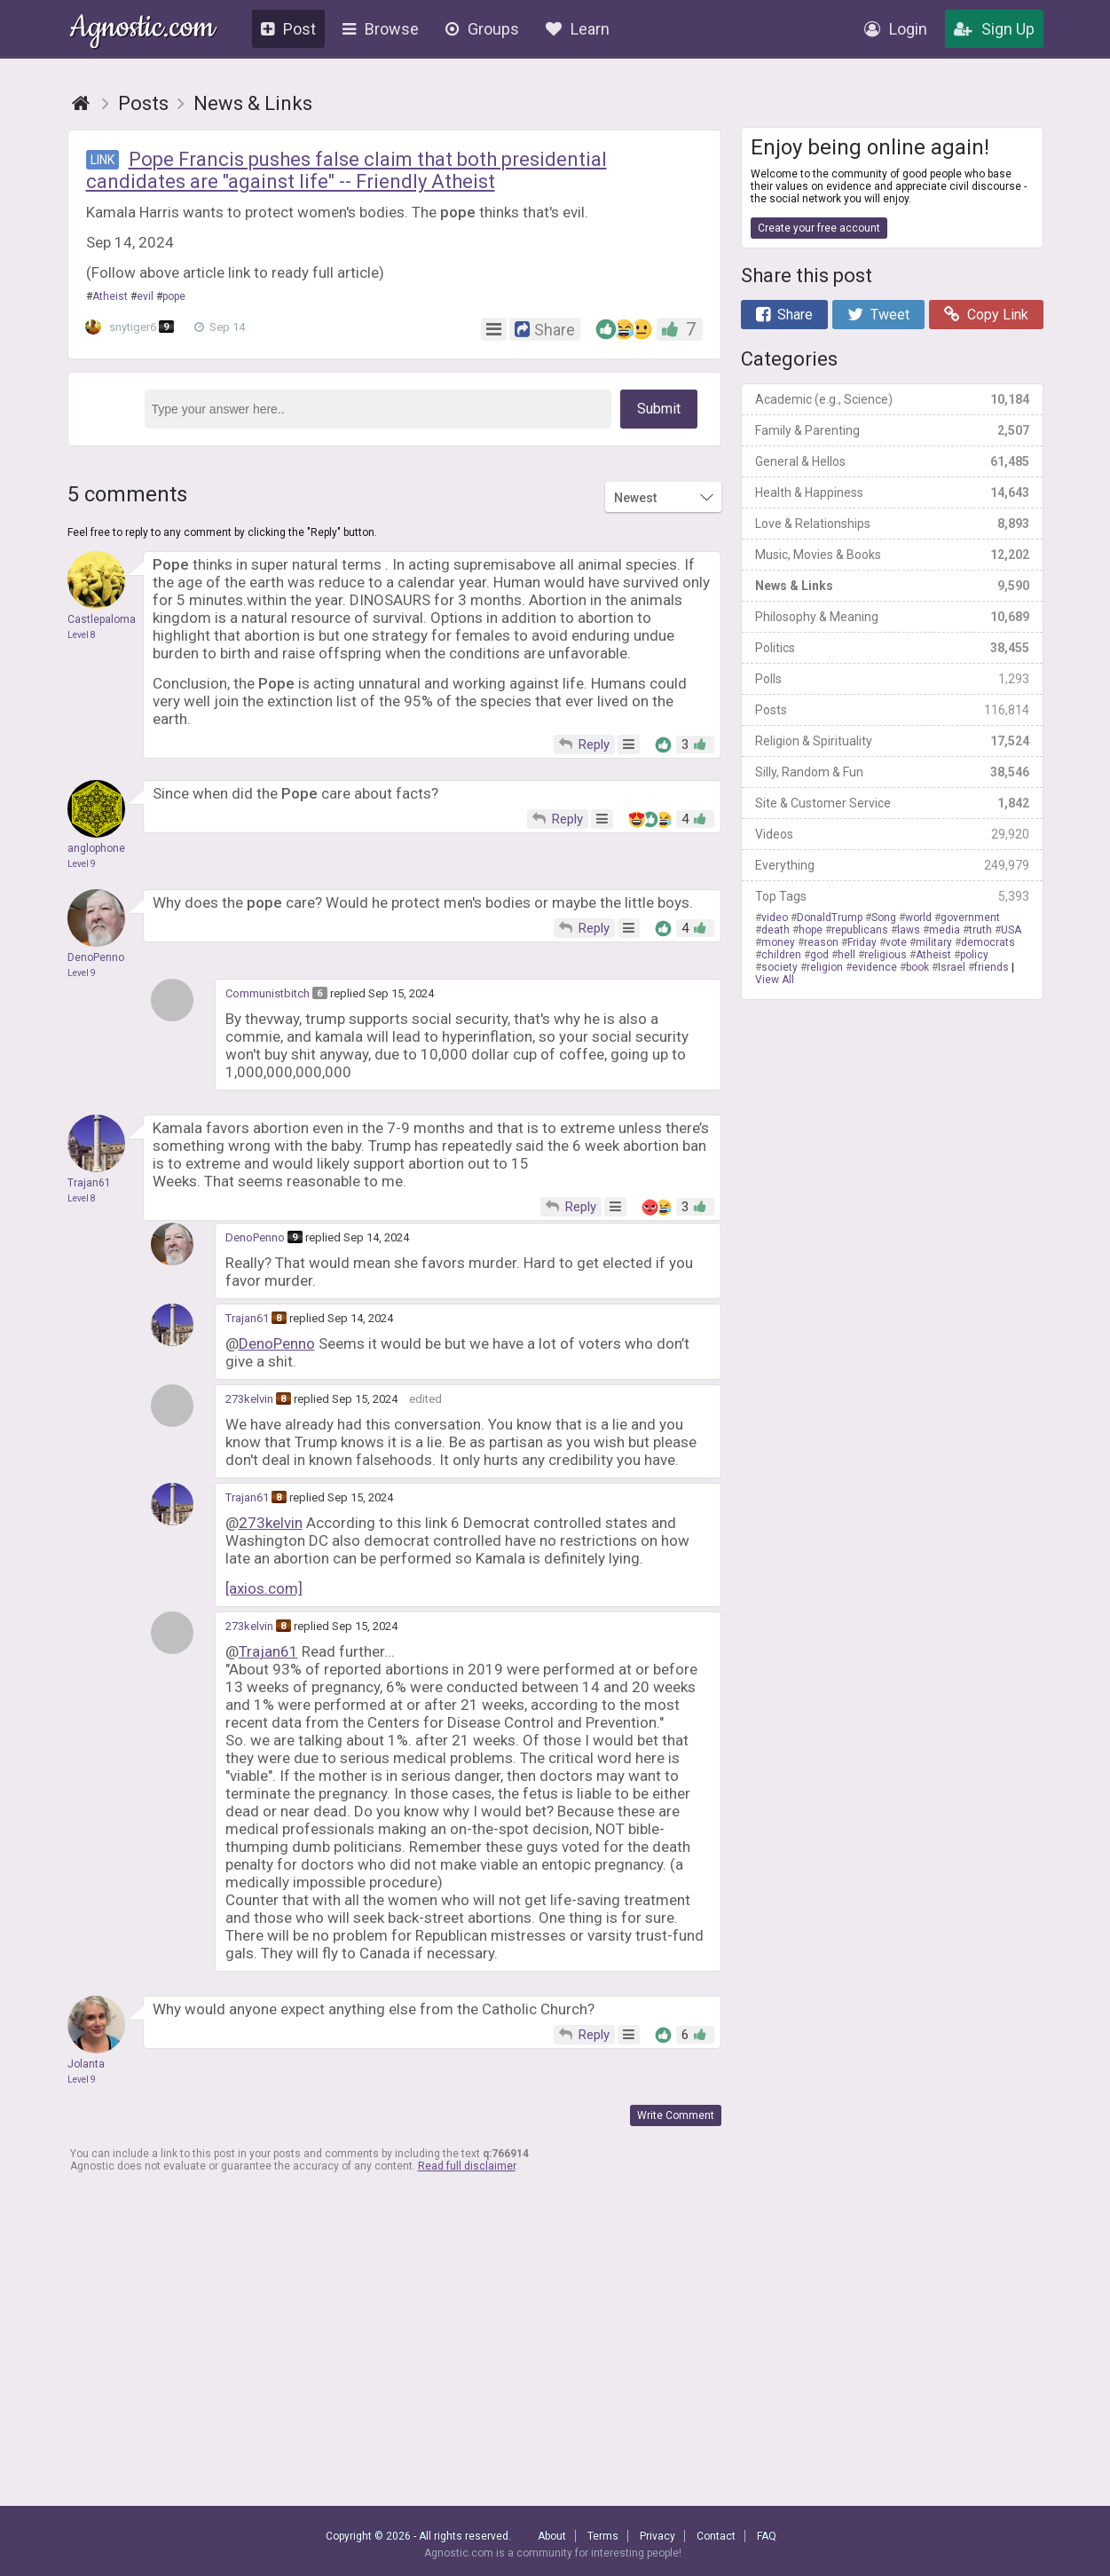 The image size is (1110, 2576). I want to click on Trajan61, so click(247, 1318).